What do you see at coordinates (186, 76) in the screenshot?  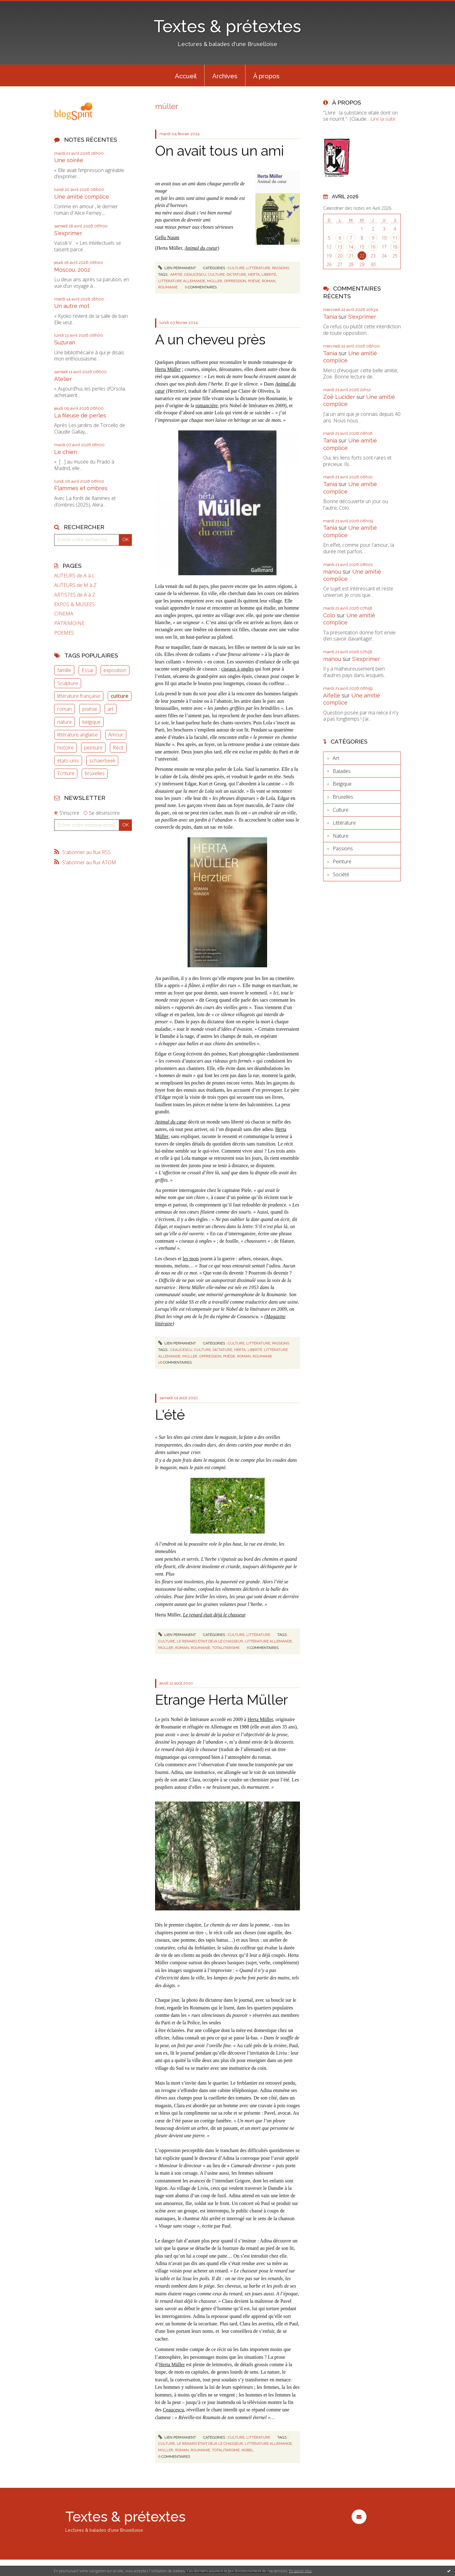 I see `Accueil` at bounding box center [186, 76].